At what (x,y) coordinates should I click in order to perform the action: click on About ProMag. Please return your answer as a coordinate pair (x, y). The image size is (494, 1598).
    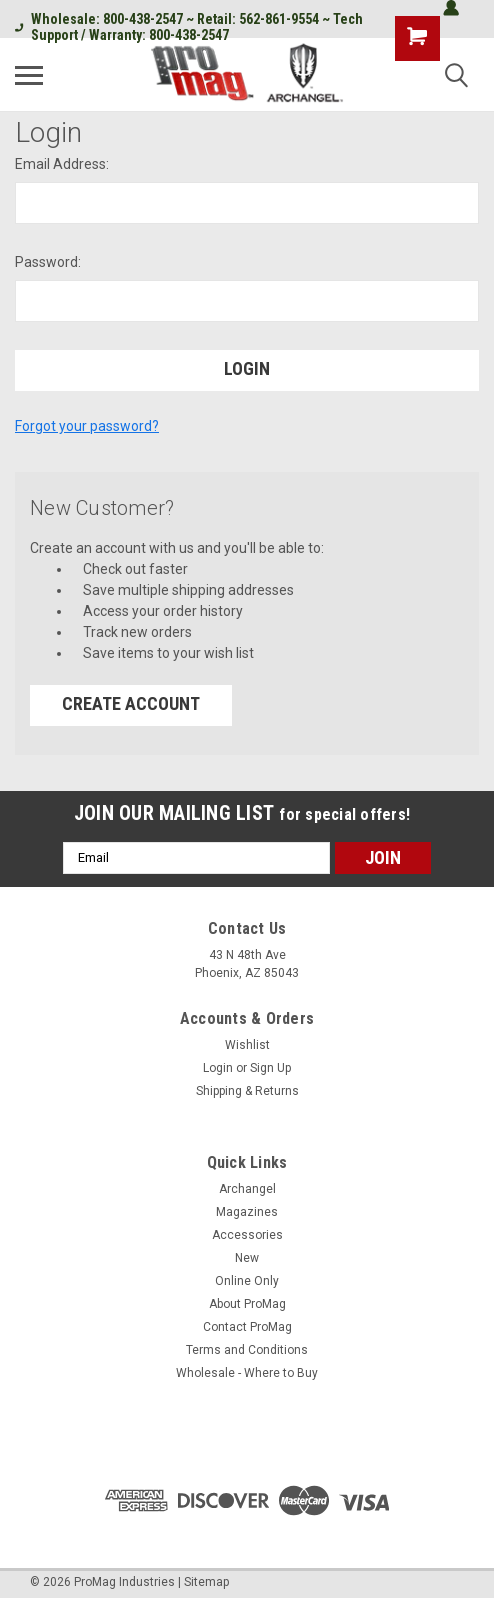
    Looking at the image, I should click on (247, 1304).